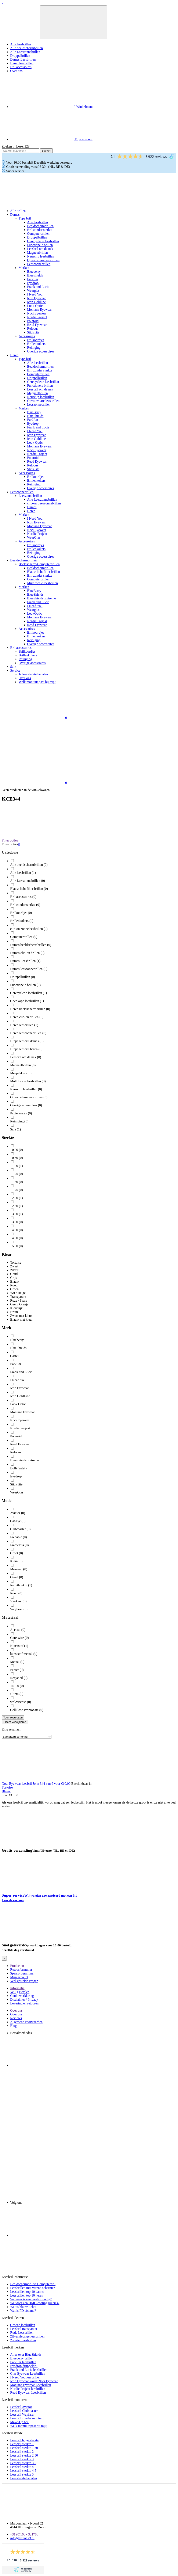  Describe the element at coordinates (33, 537) in the screenshot. I see `WearGlas` at that location.